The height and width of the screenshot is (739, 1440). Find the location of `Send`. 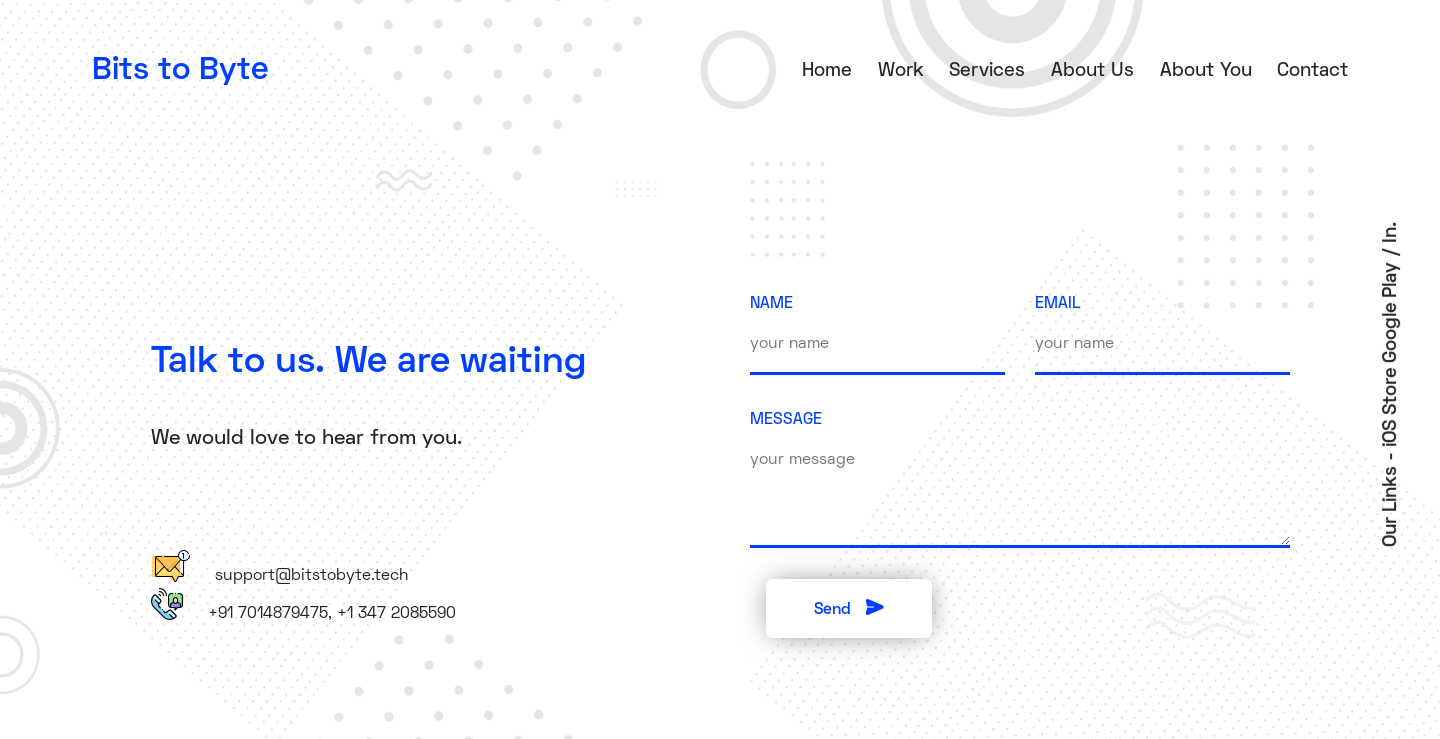

Send is located at coordinates (849, 608).